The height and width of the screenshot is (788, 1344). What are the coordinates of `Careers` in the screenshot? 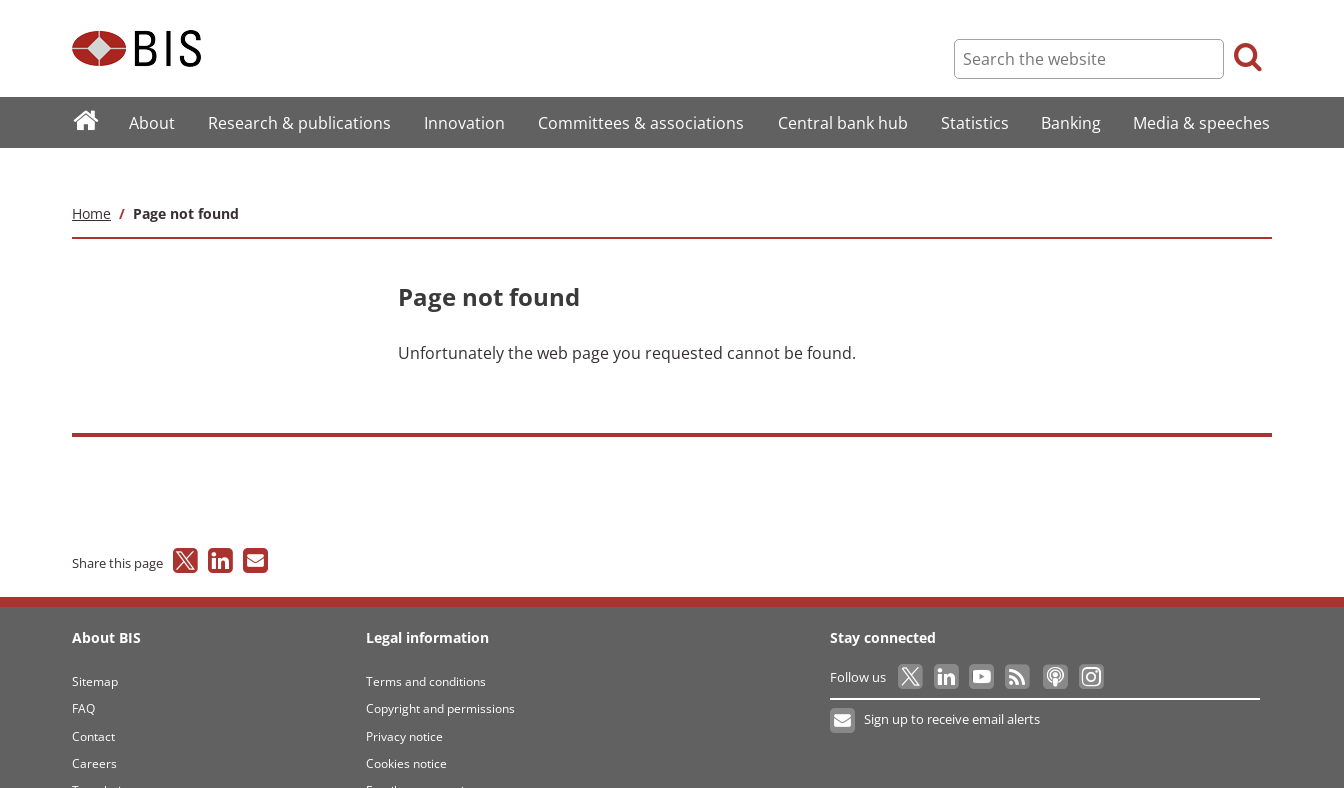 It's located at (94, 723).